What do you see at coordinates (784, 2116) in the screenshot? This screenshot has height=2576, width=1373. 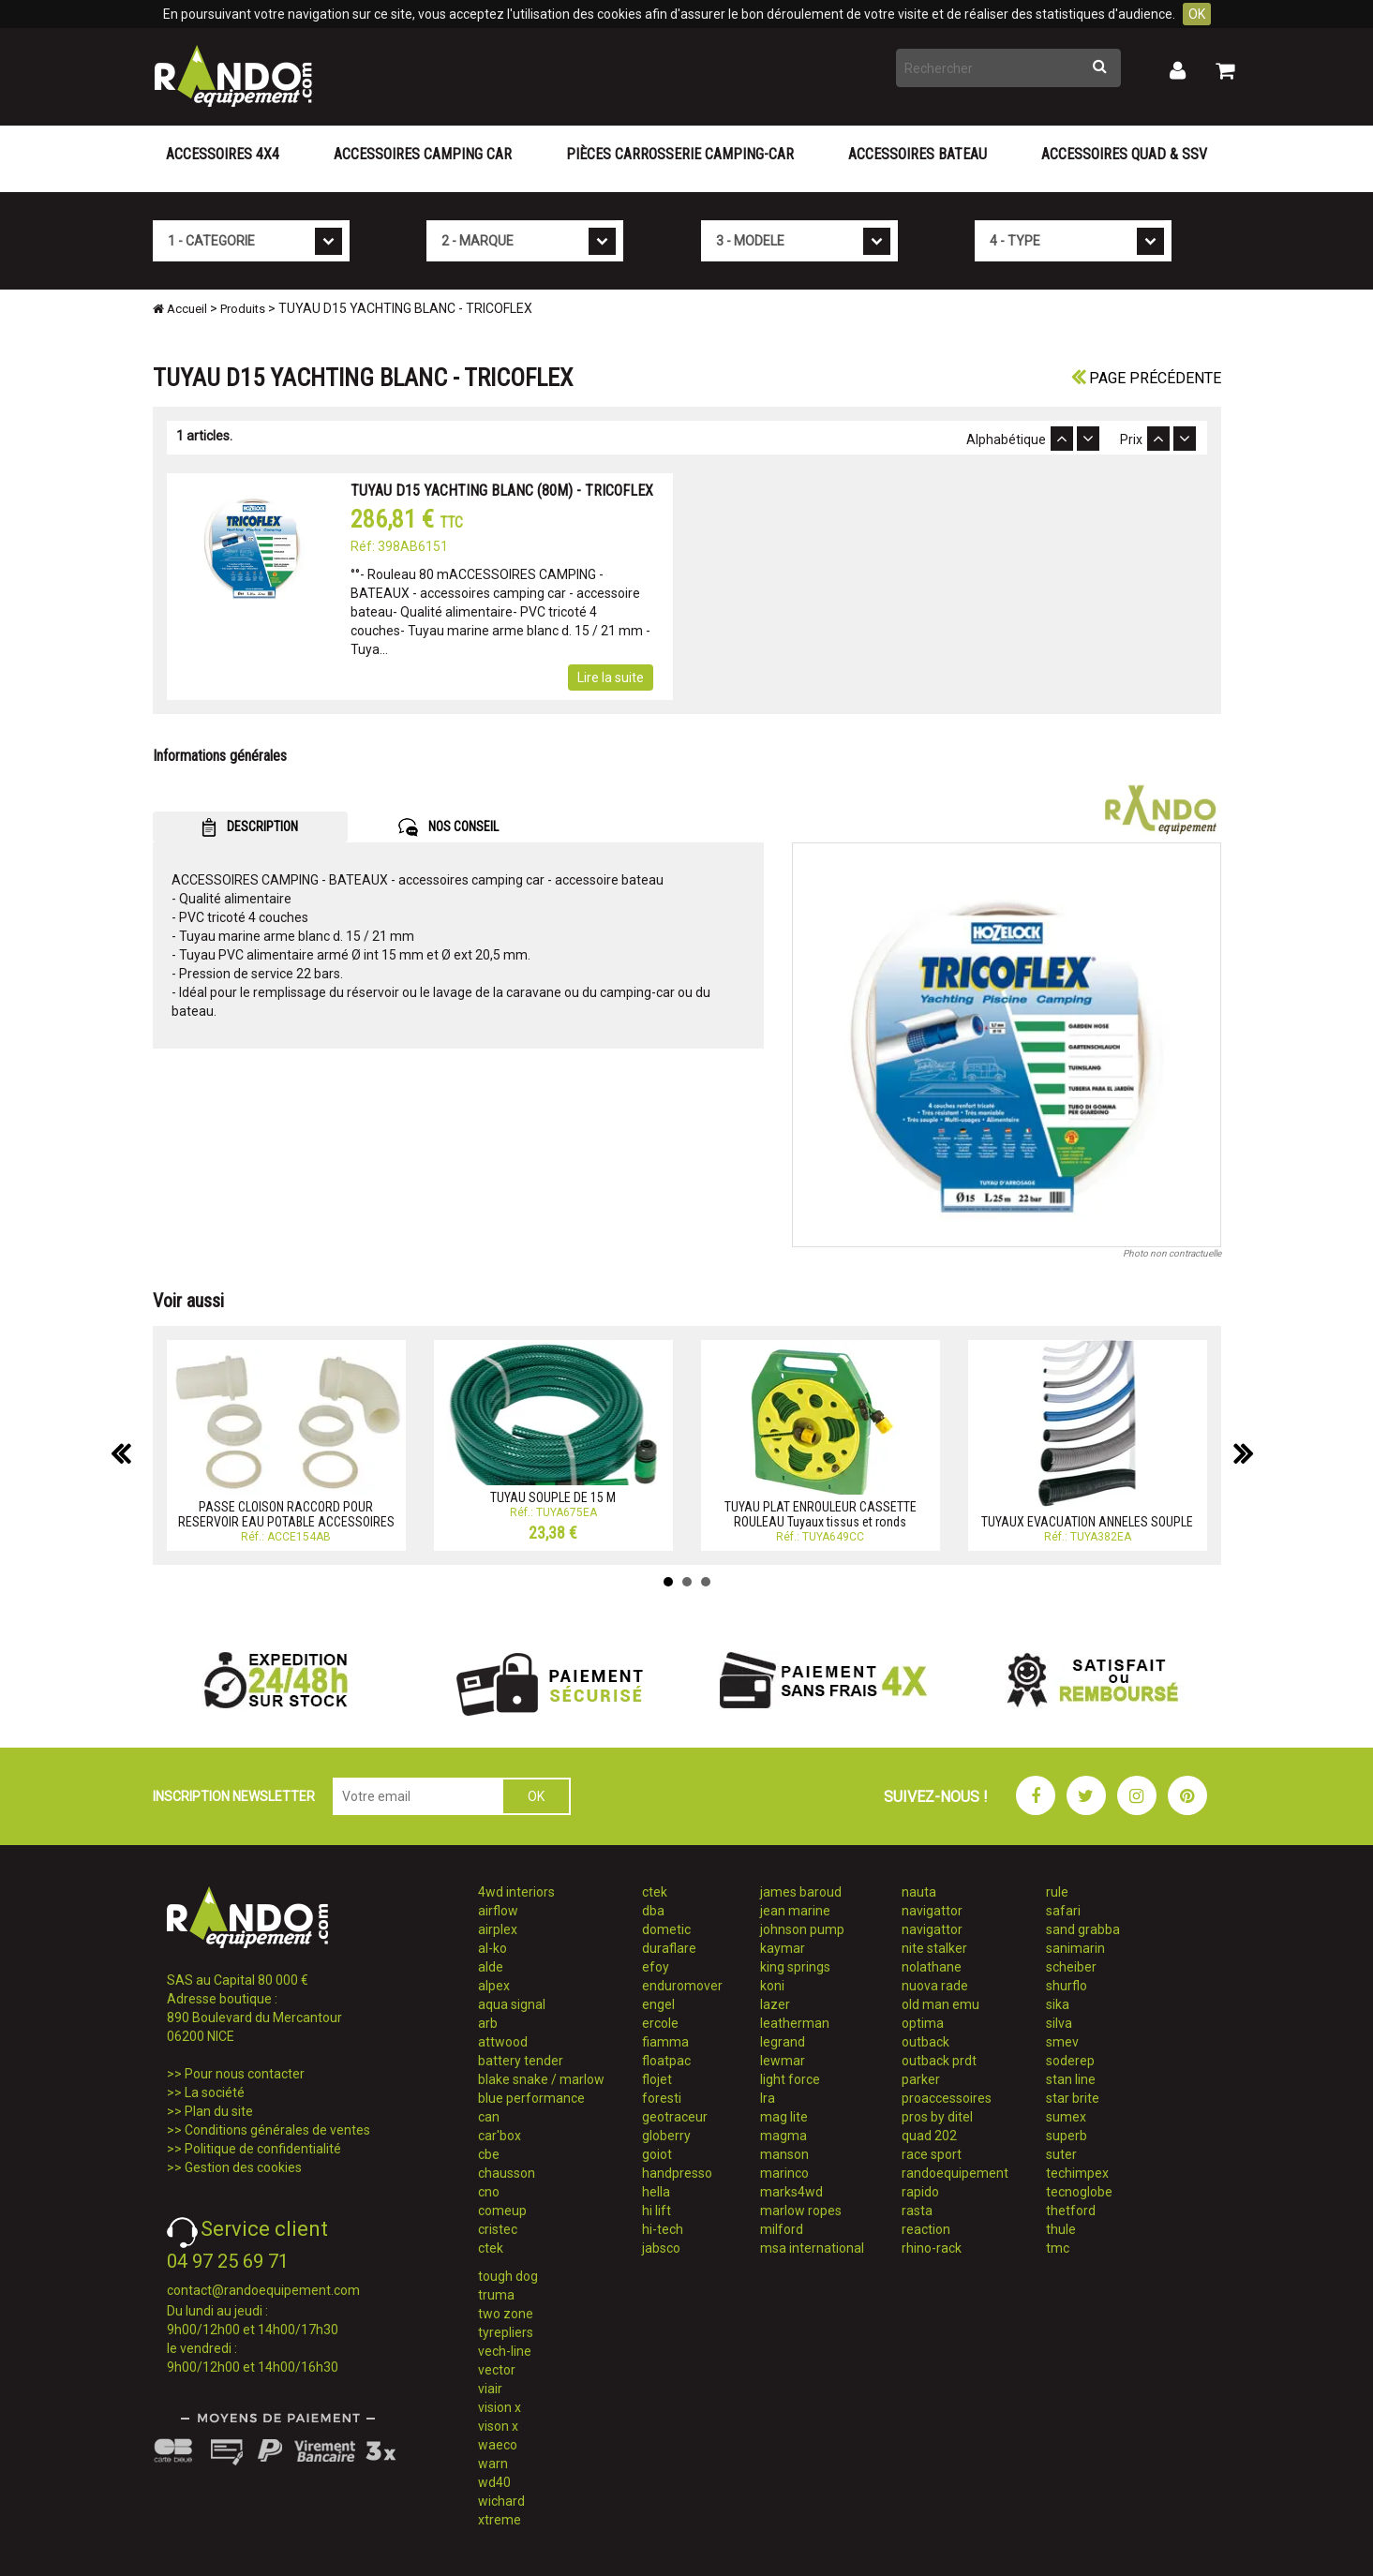 I see `mag lite` at bounding box center [784, 2116].